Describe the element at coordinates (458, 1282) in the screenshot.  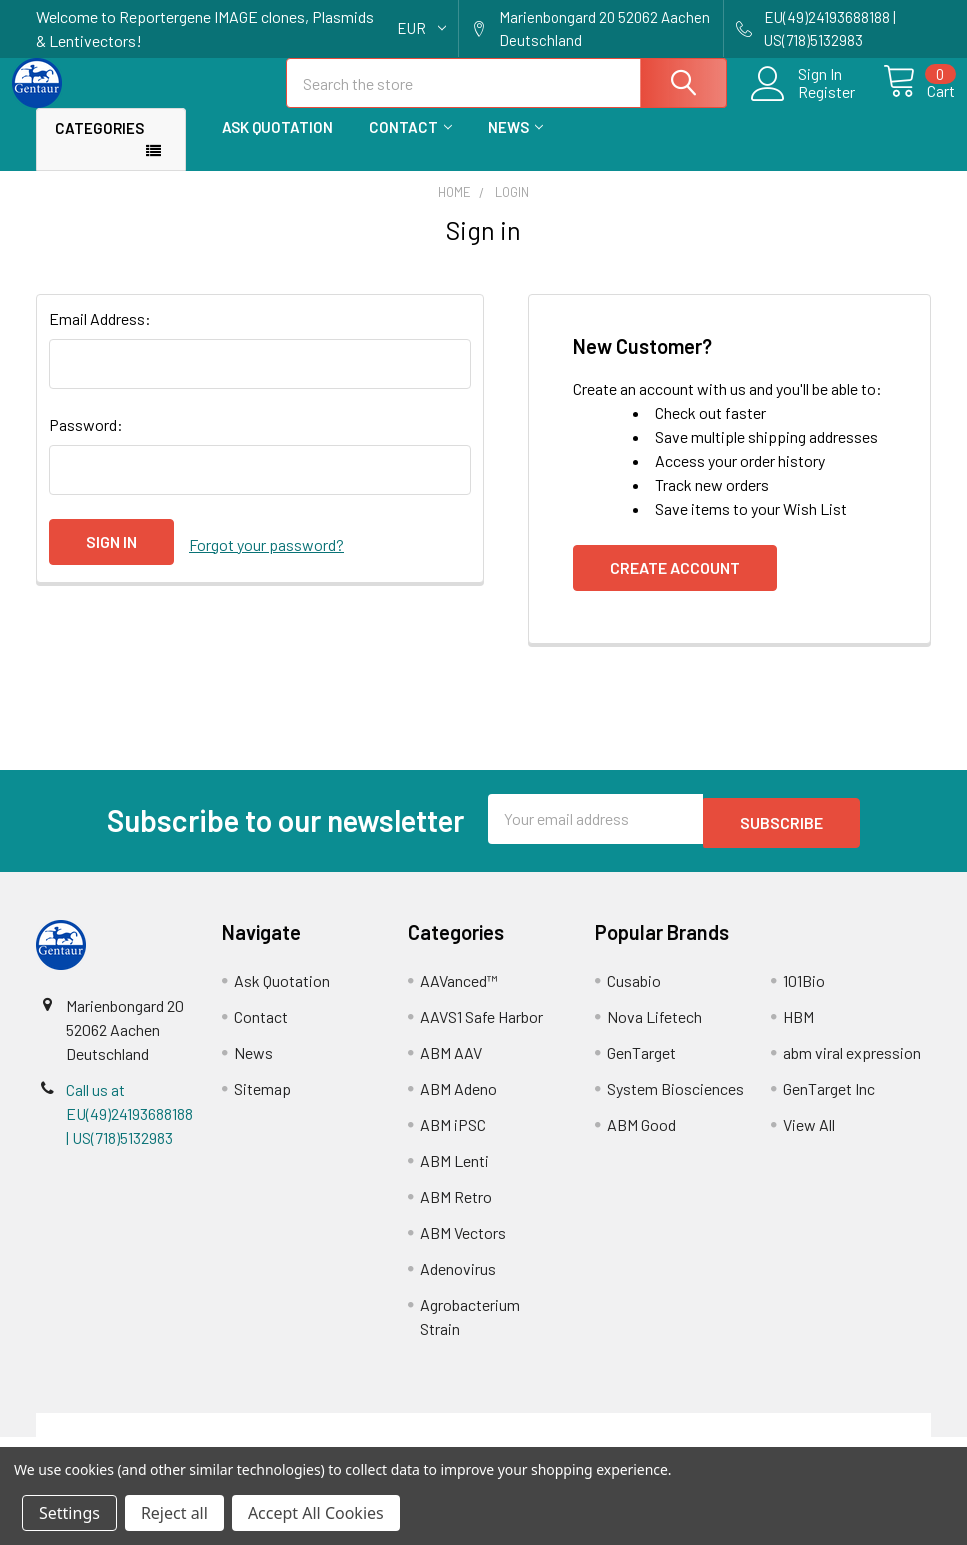
I see `Adenovirus` at that location.